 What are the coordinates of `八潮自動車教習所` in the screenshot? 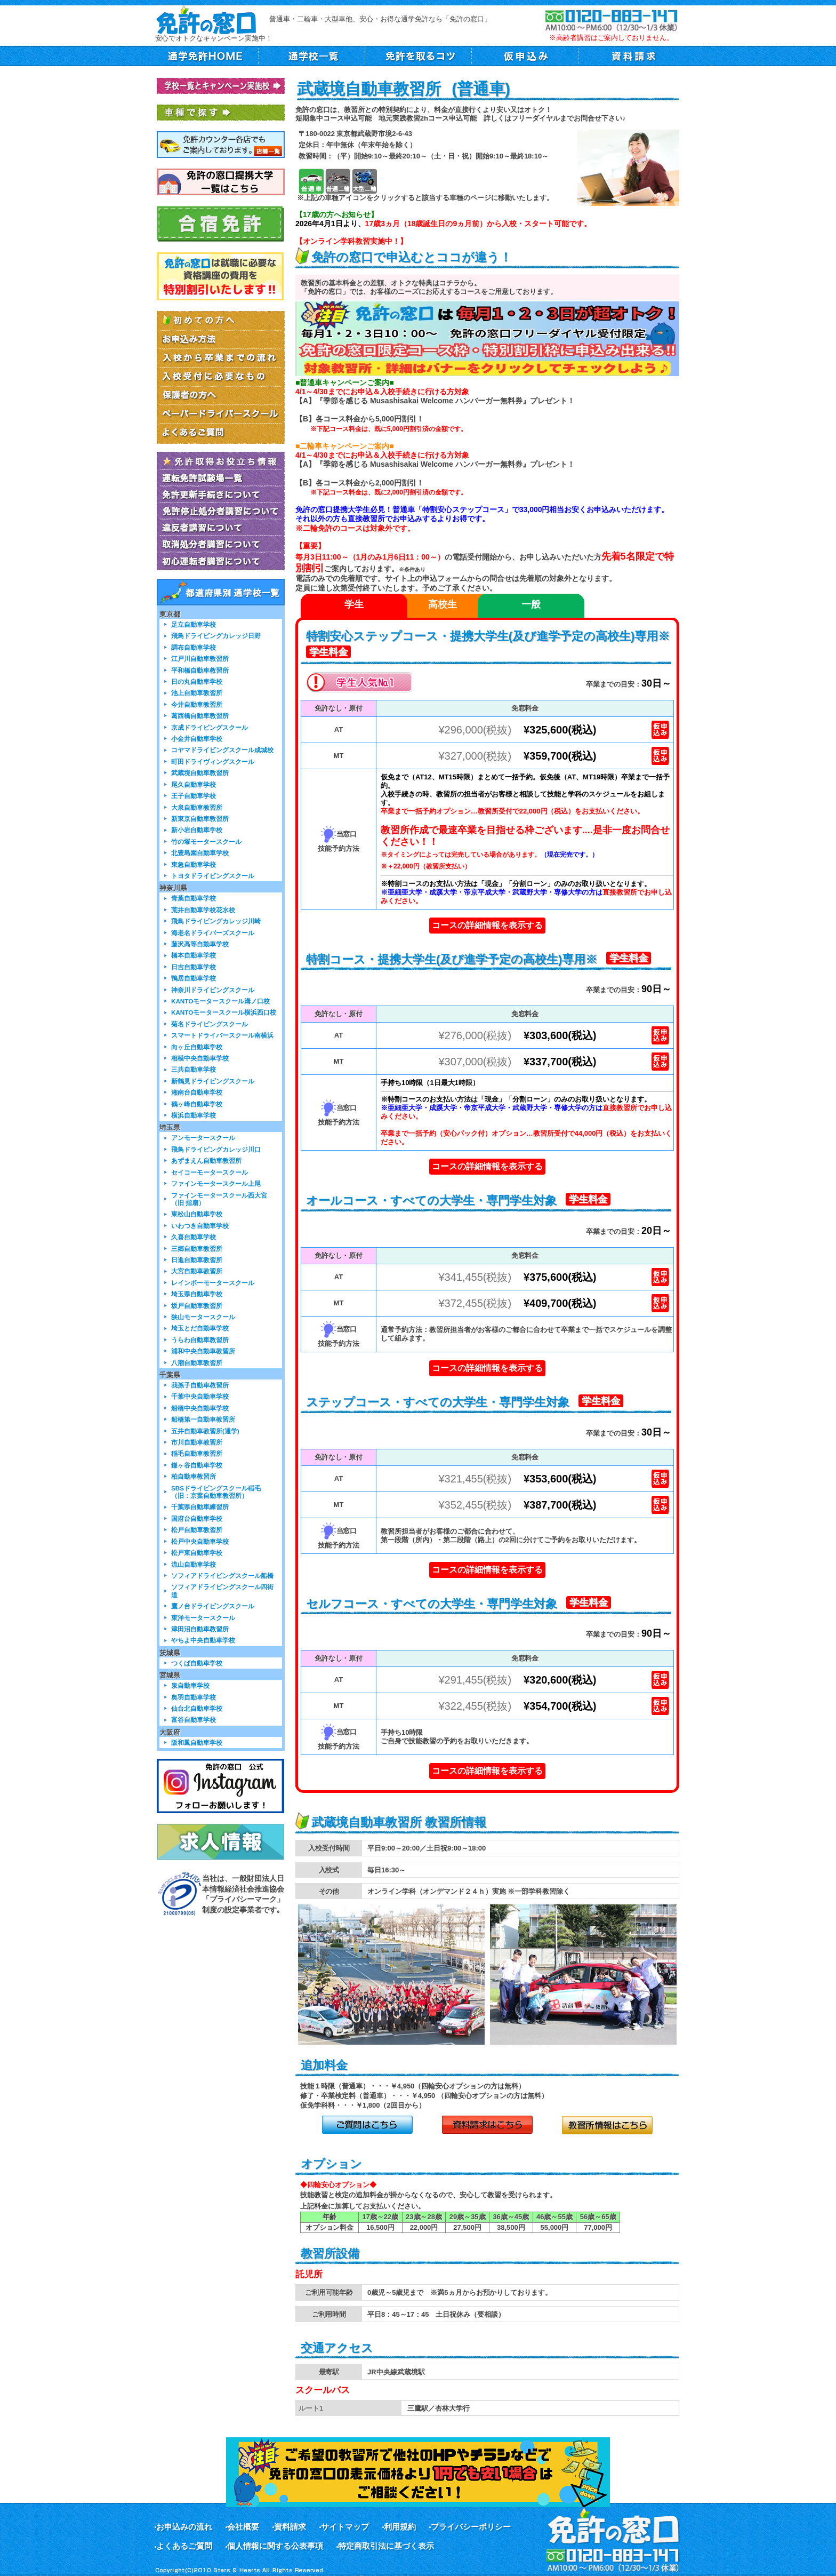 It's located at (196, 1362).